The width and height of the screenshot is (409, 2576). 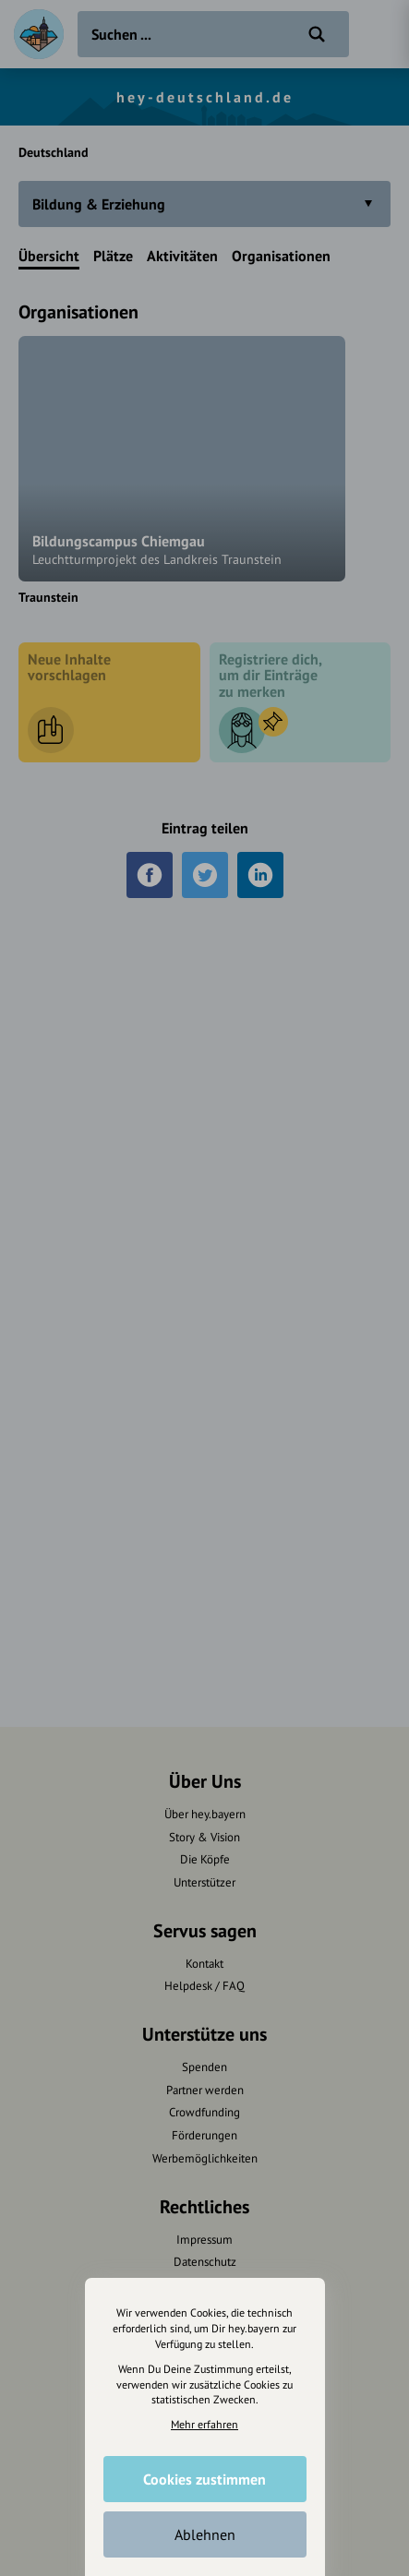 I want to click on Ablehnen, so click(x=204, y=2534).